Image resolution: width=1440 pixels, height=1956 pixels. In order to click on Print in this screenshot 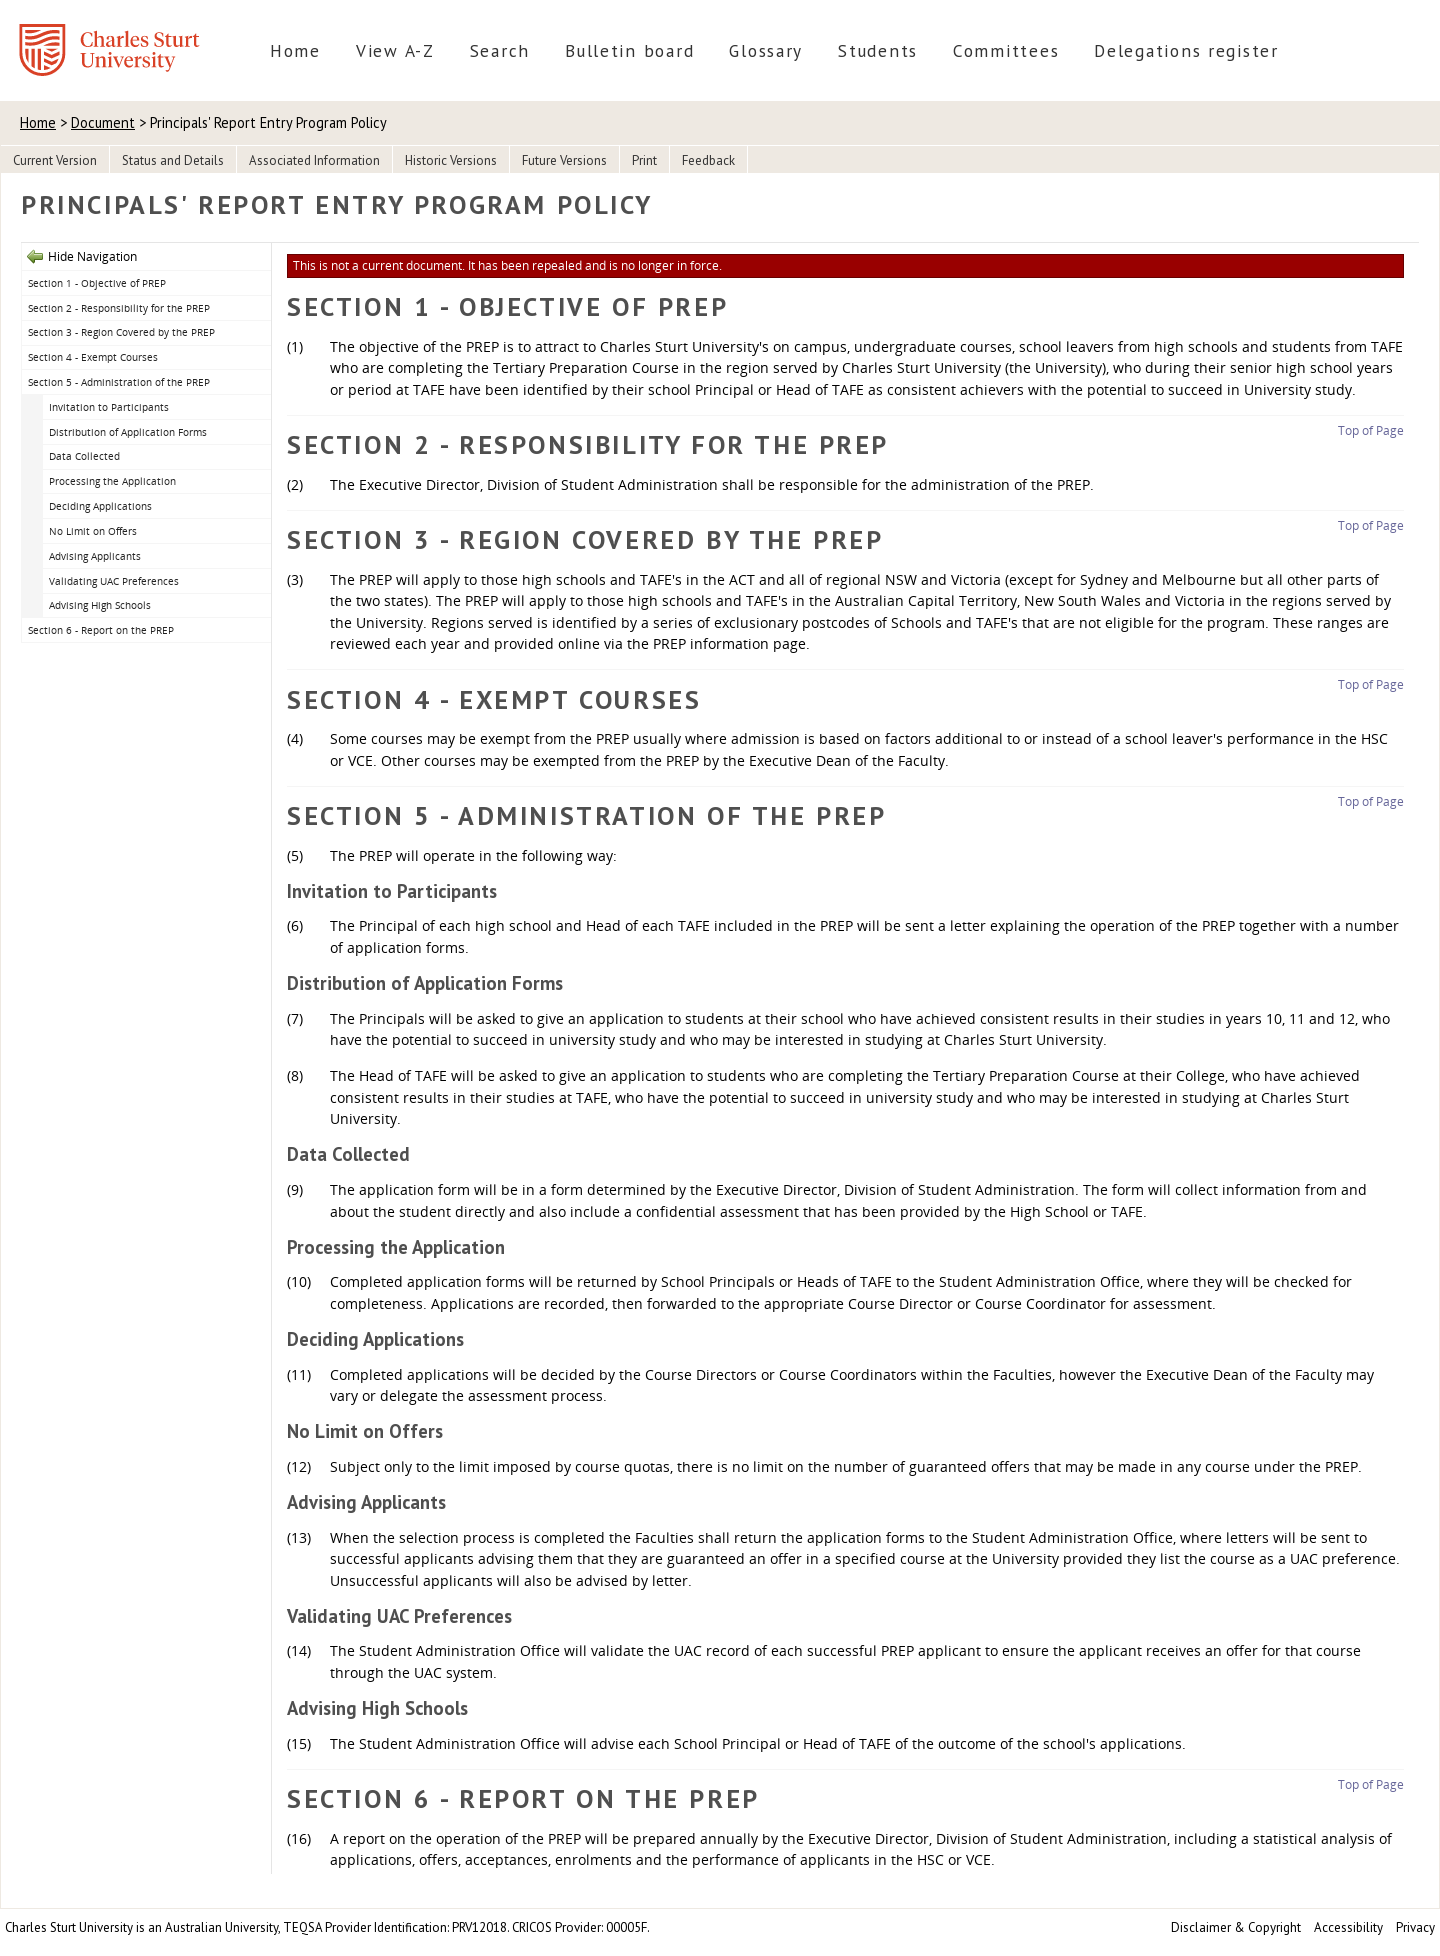, I will do `click(644, 160)`.